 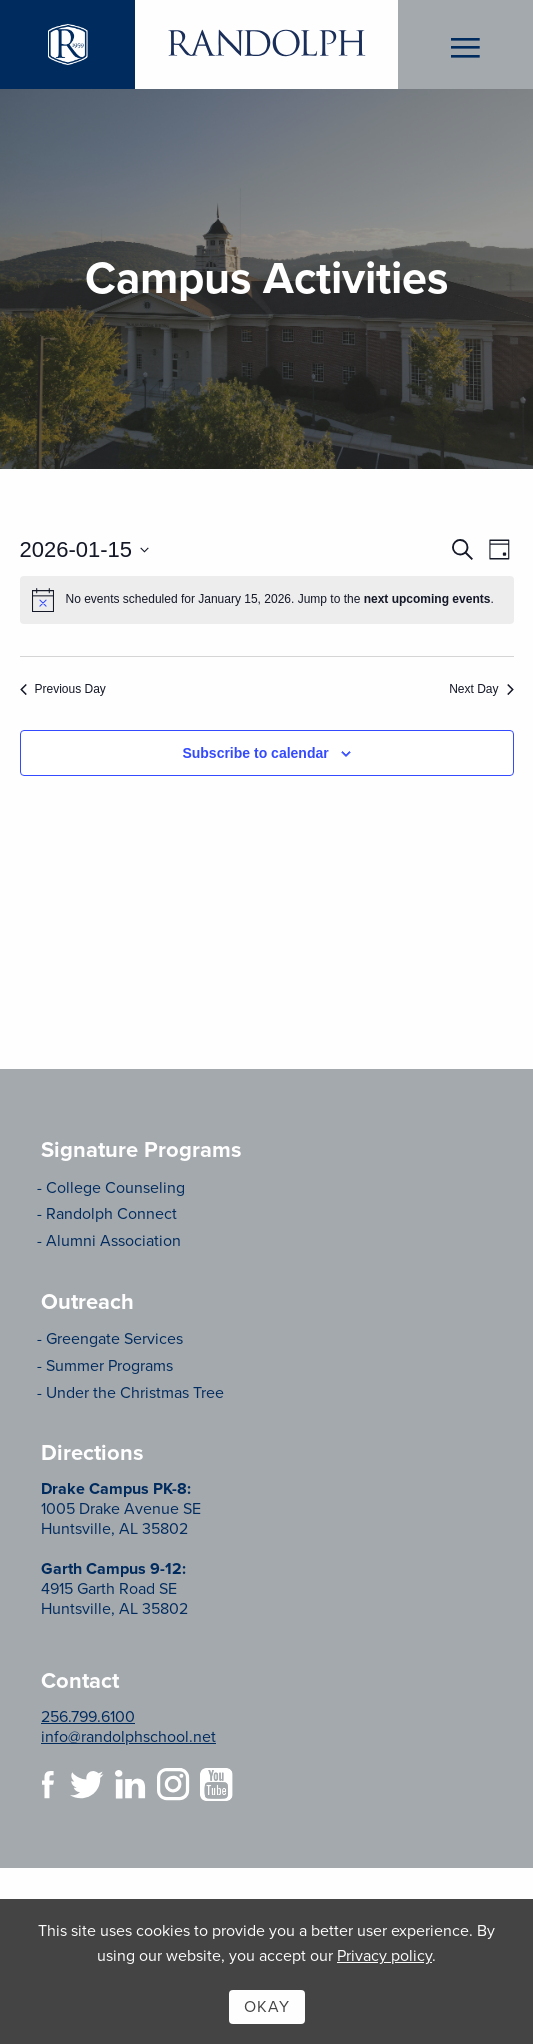 I want to click on [Click to toggle datepicker], so click(x=85, y=549).